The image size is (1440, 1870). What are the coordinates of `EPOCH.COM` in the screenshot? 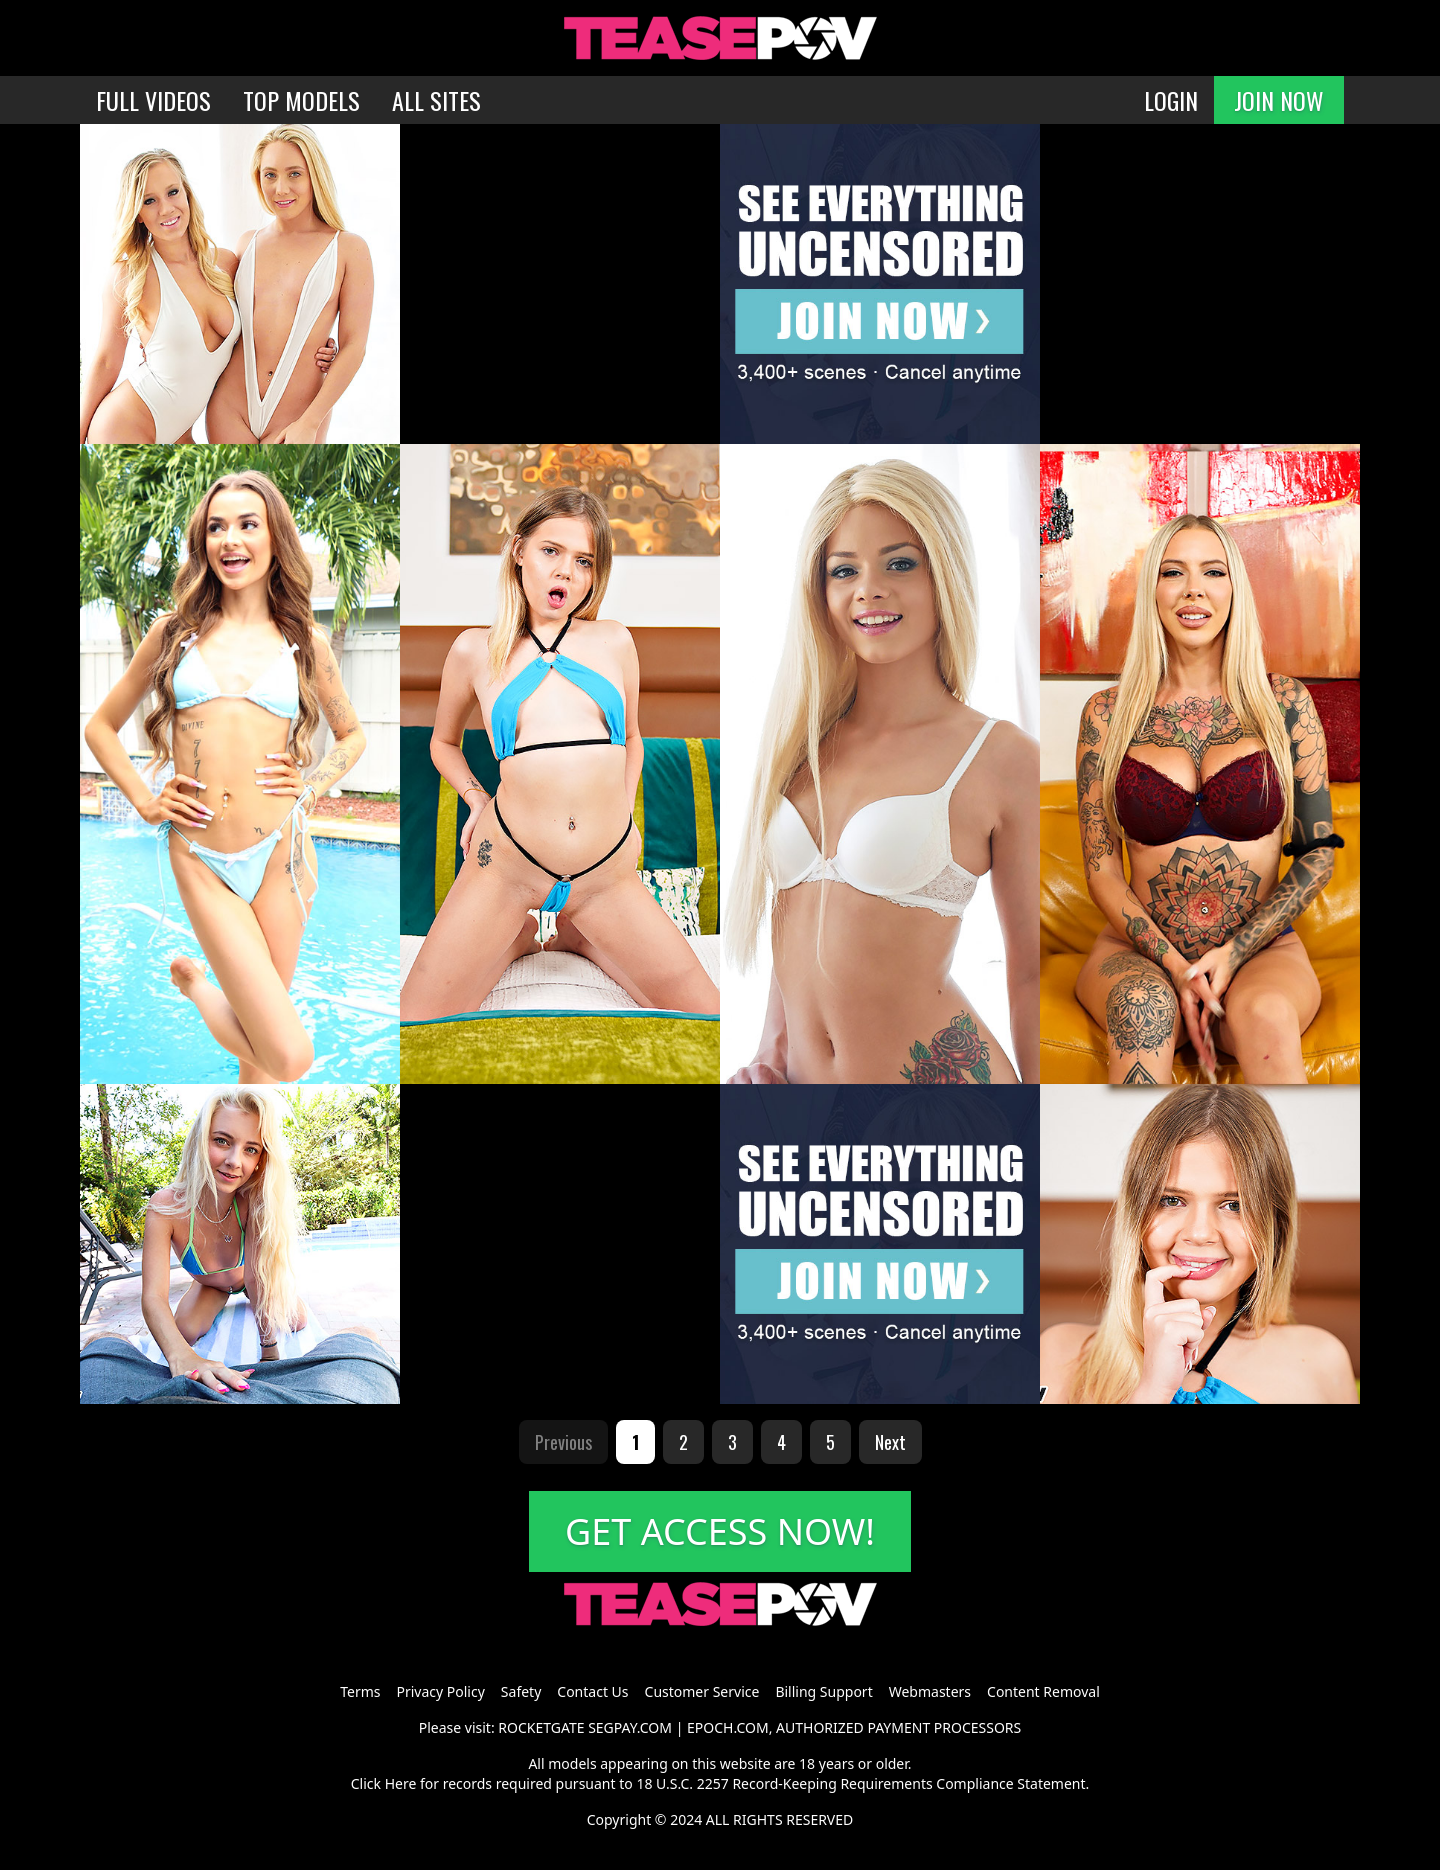 It's located at (728, 1727).